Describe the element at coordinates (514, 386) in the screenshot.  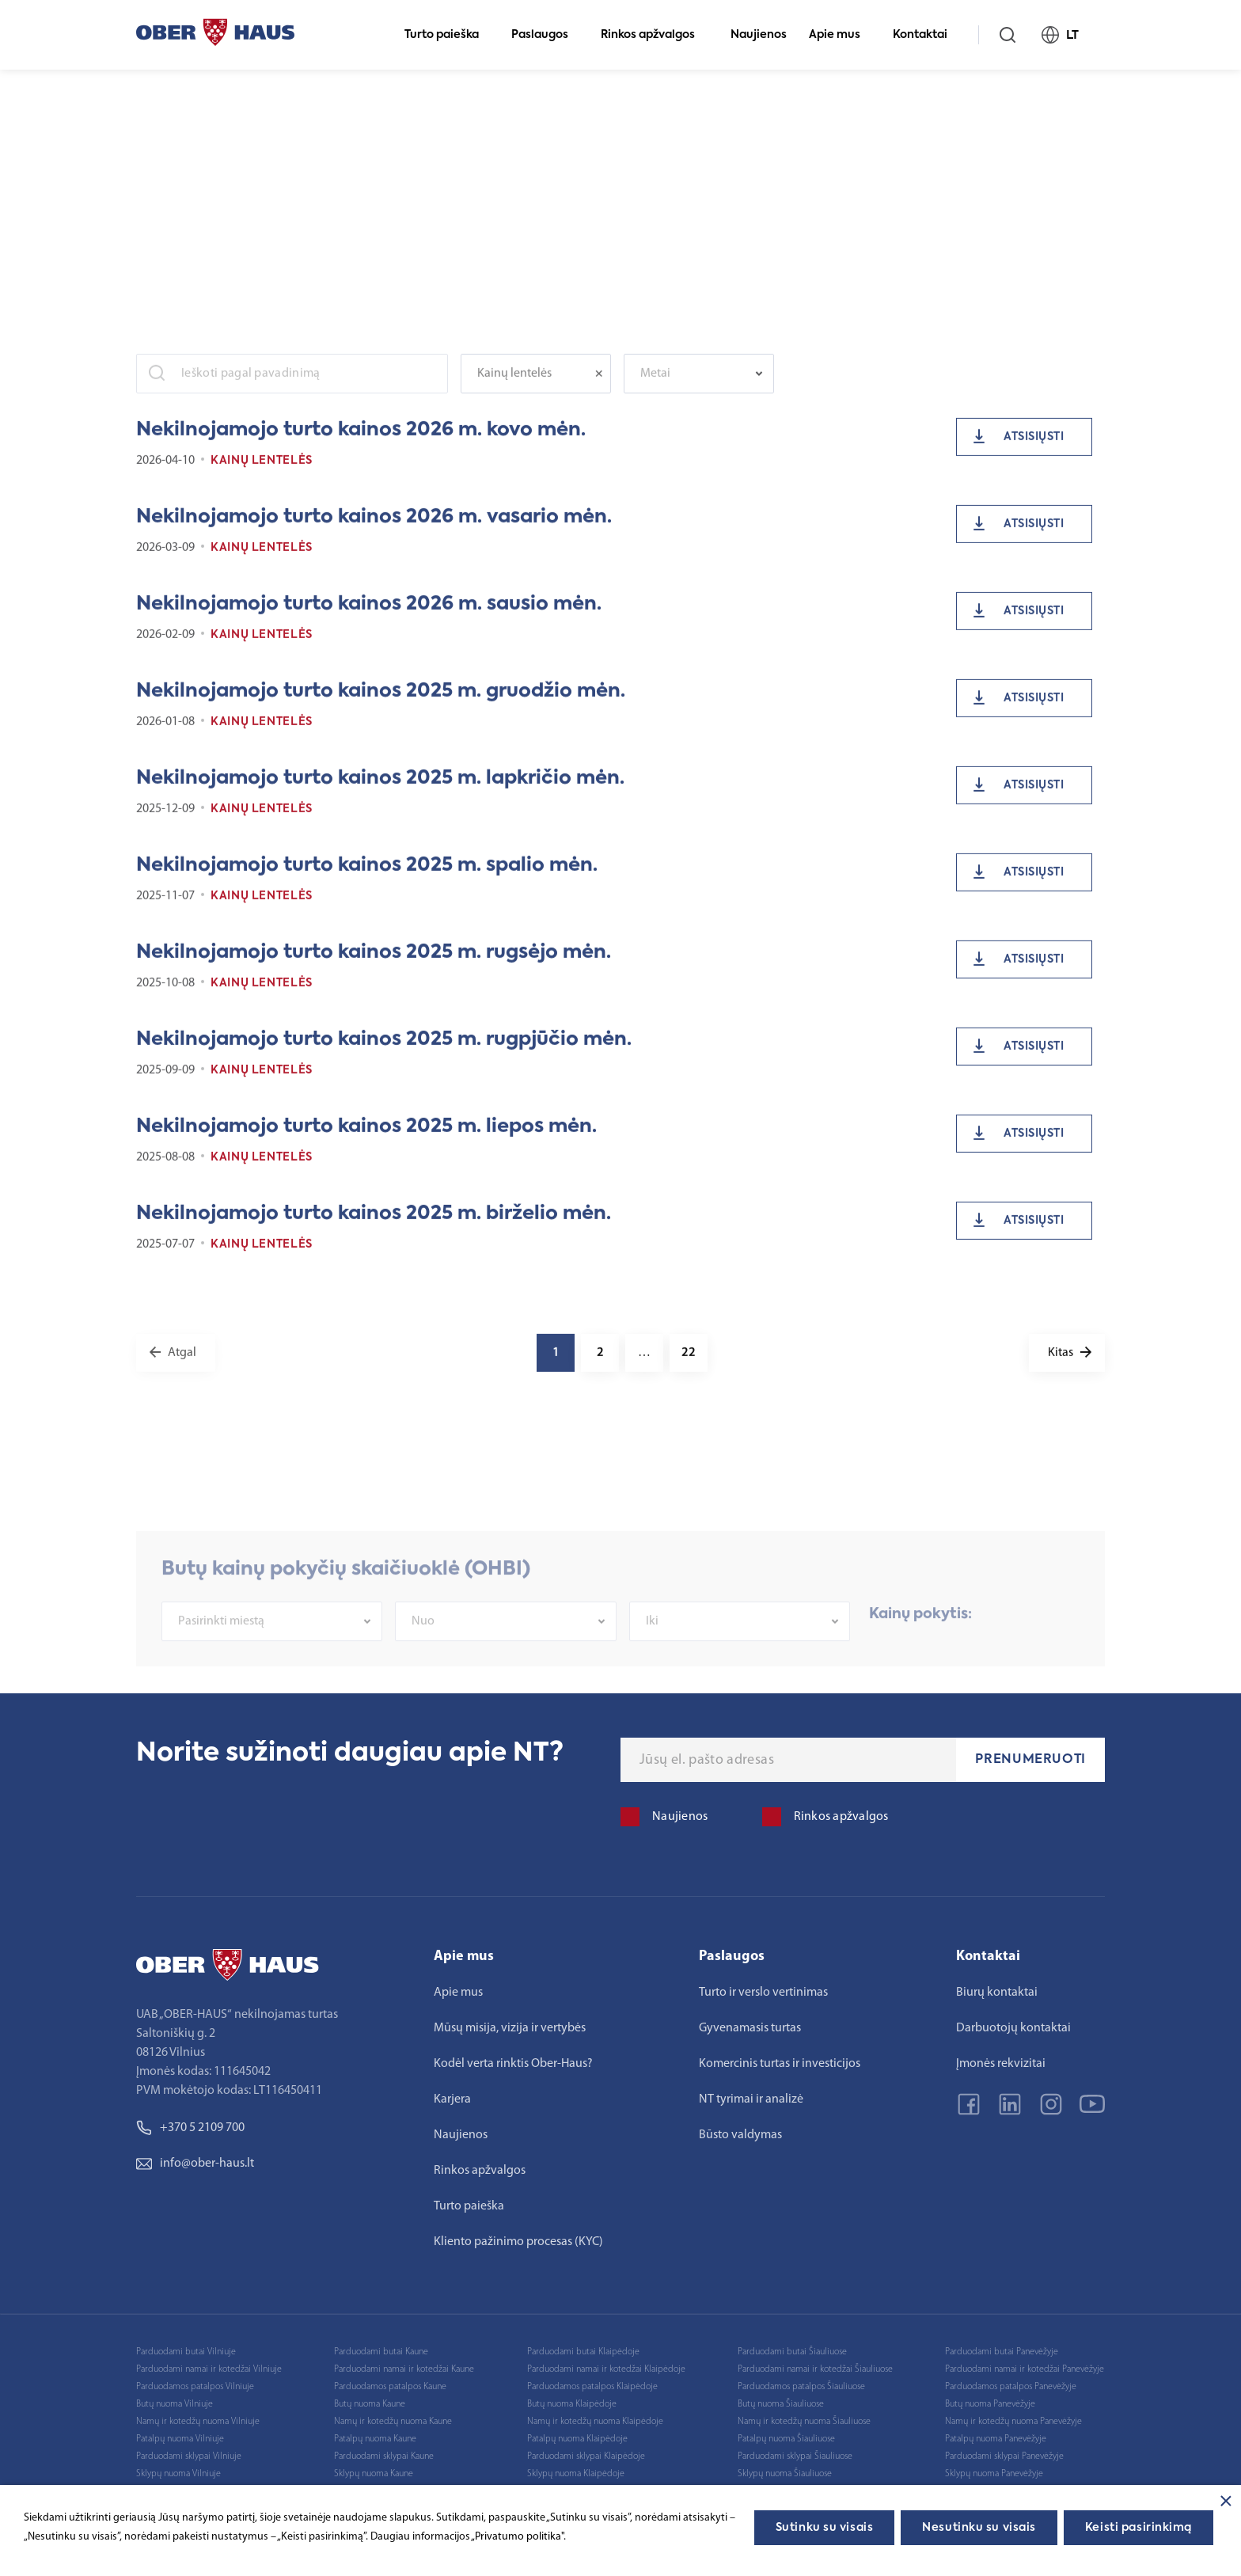
I see `Kainų lentelės [textbox]` at that location.